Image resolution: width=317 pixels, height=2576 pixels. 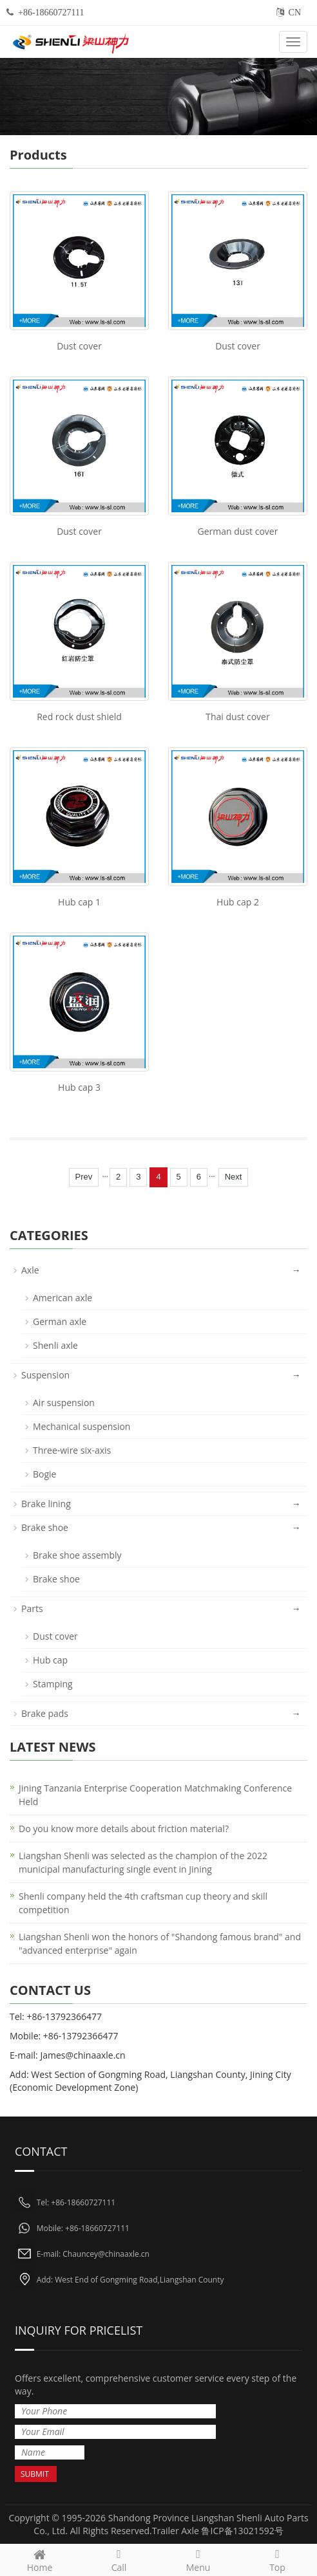 What do you see at coordinates (160, 1943) in the screenshot?
I see `Liangshan Shenli won the honors of "Shandong famous brand" and "advanced enterprise" again` at bounding box center [160, 1943].